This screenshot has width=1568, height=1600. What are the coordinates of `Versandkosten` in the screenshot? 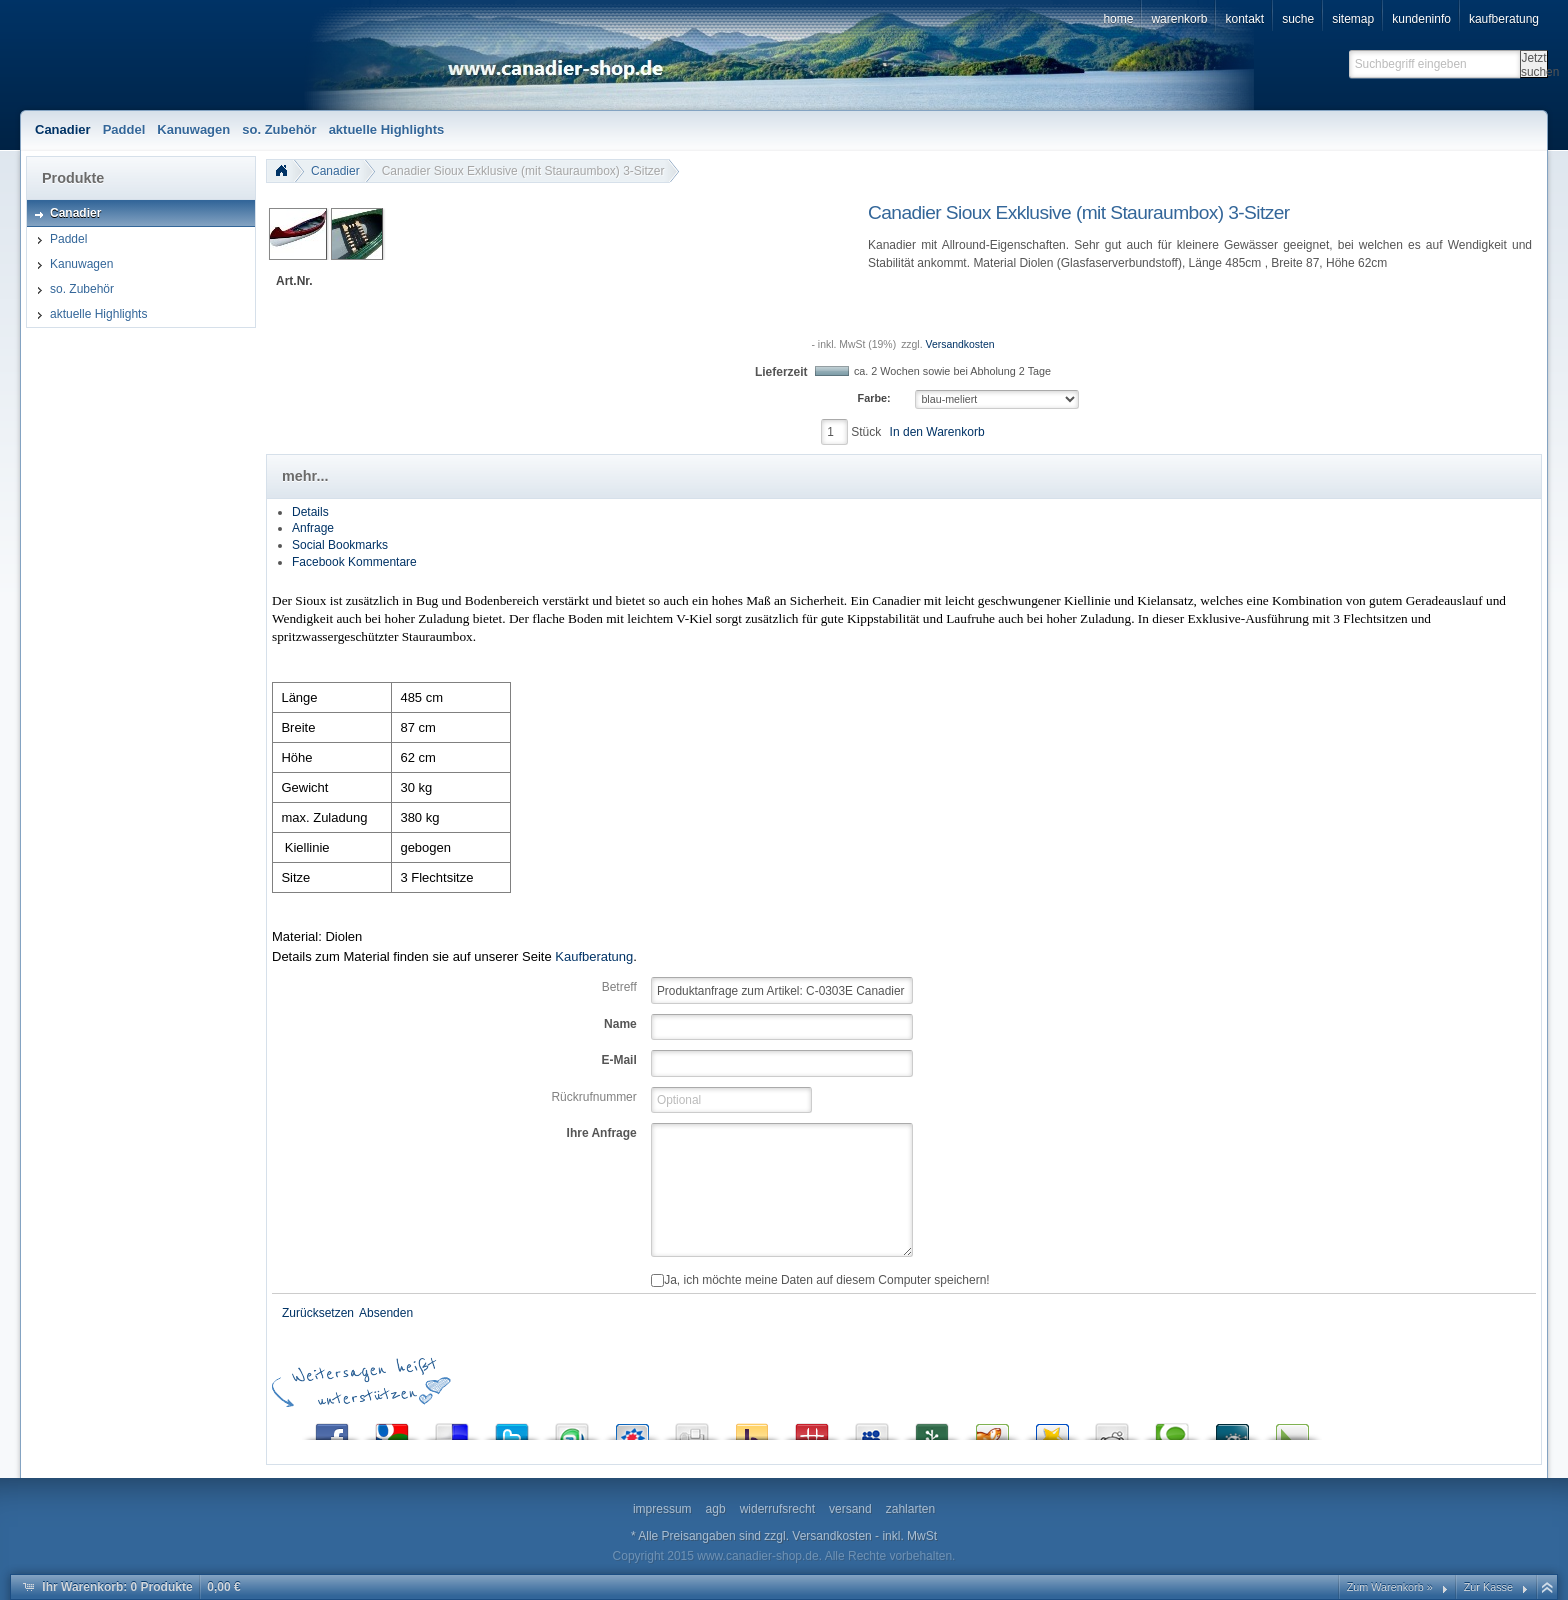 It's located at (960, 344).